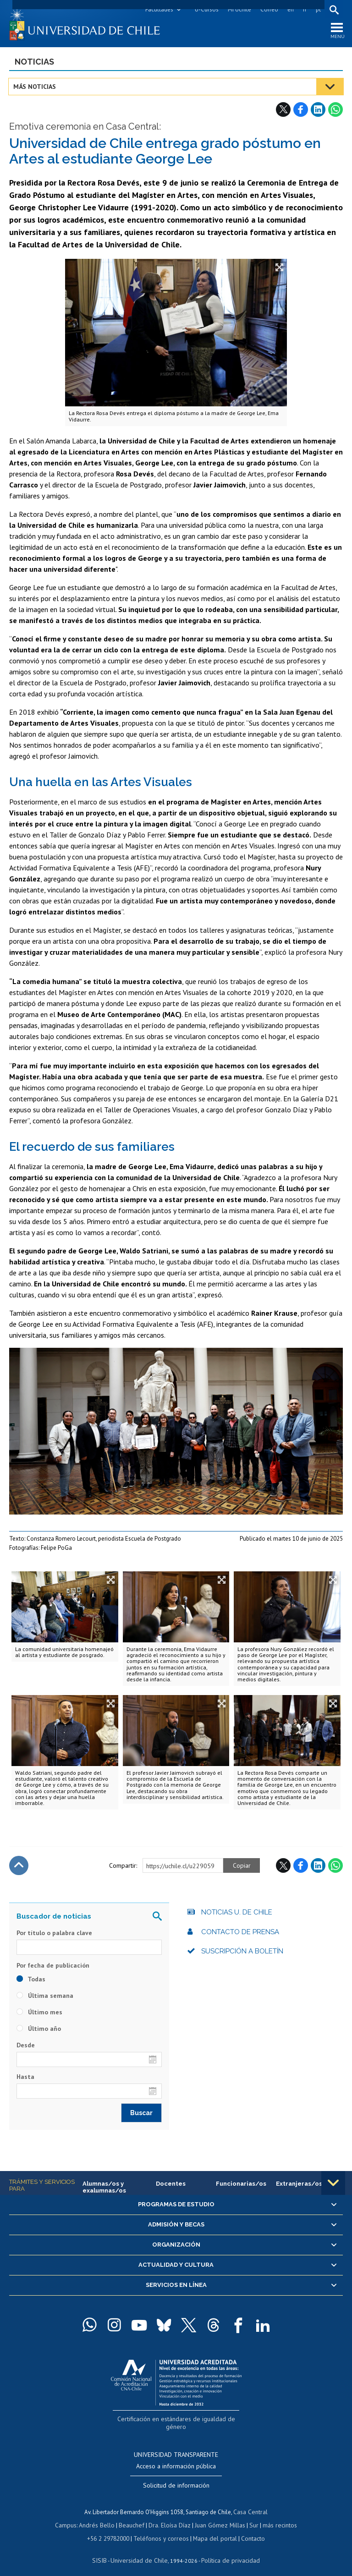 This screenshot has height=2576, width=352. What do you see at coordinates (301, 111) in the screenshot?
I see `Facebook` at bounding box center [301, 111].